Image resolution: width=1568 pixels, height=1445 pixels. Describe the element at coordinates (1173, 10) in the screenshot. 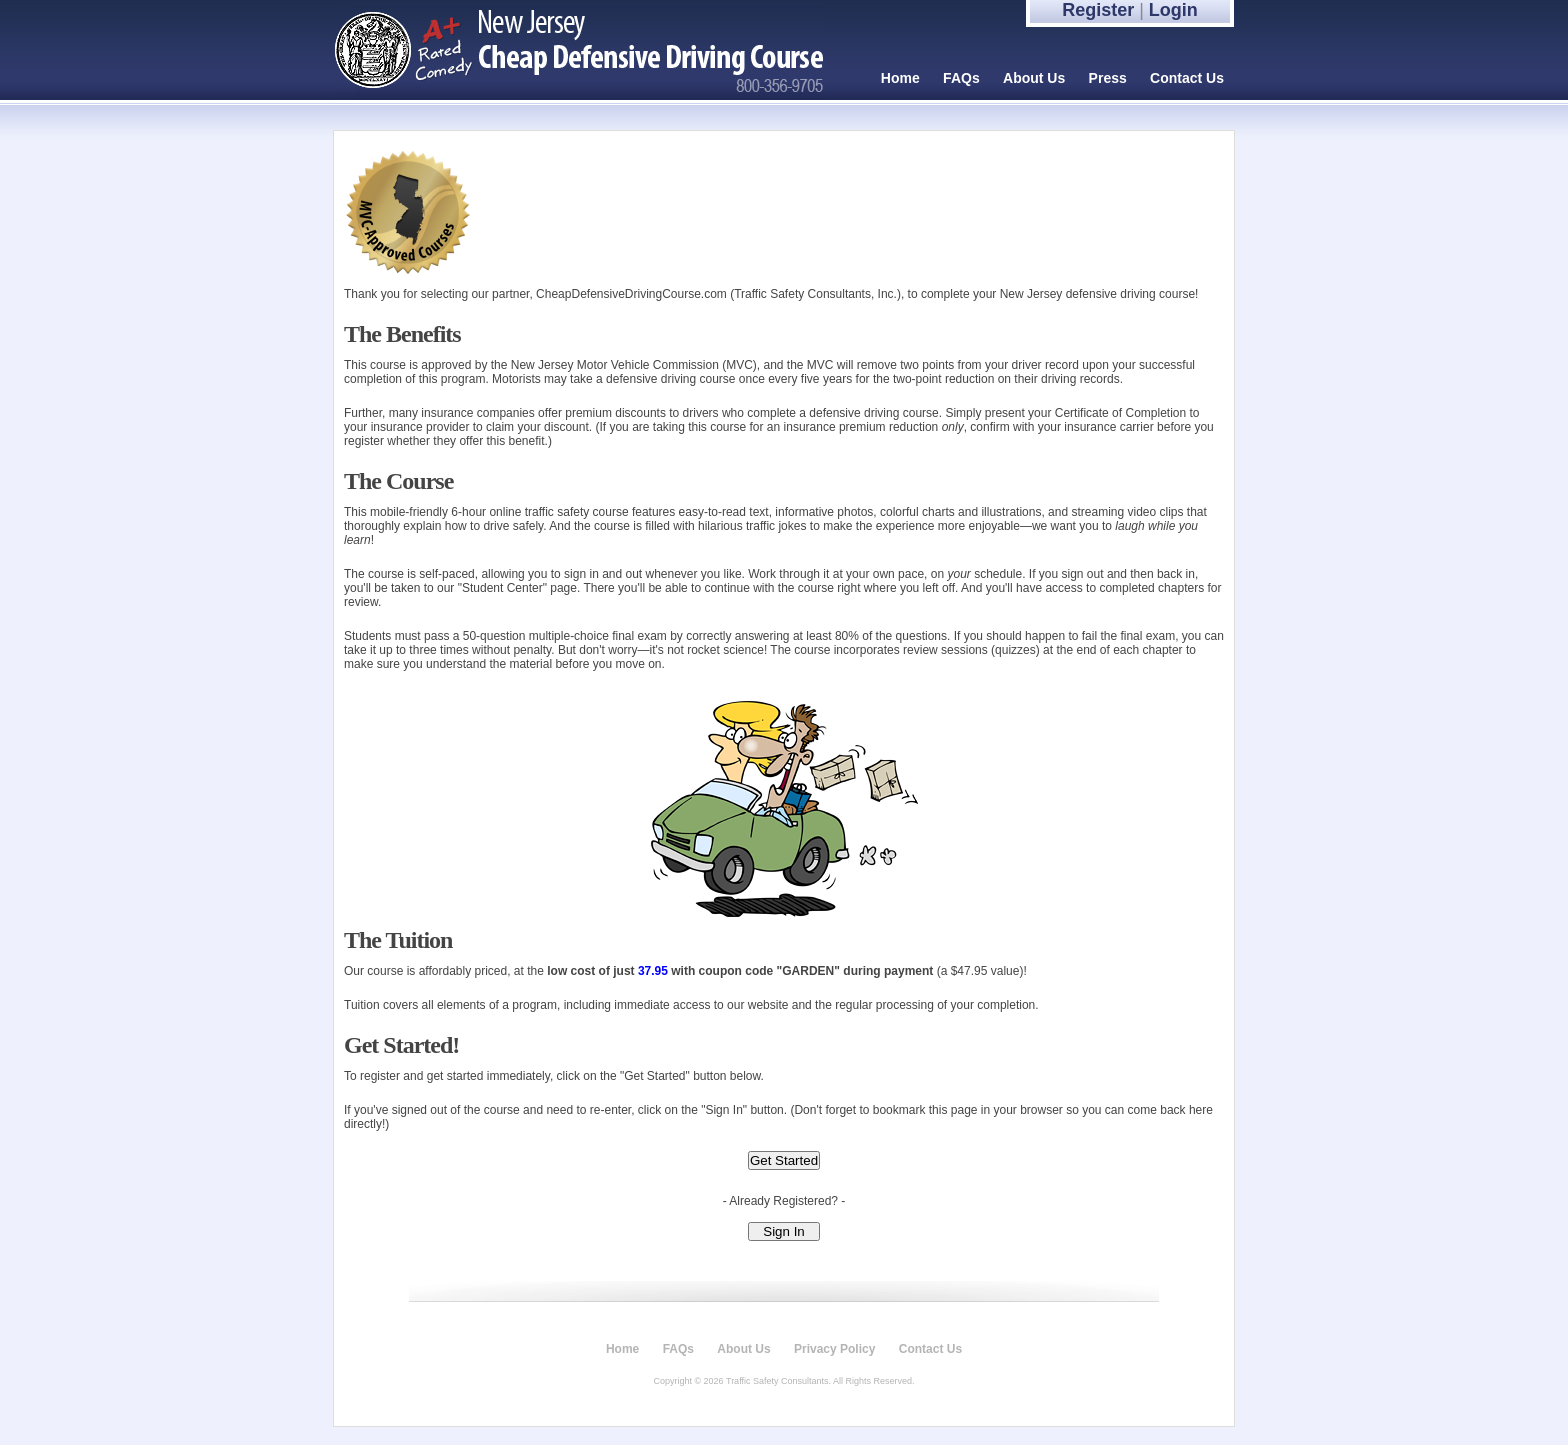

I see `Login` at that location.